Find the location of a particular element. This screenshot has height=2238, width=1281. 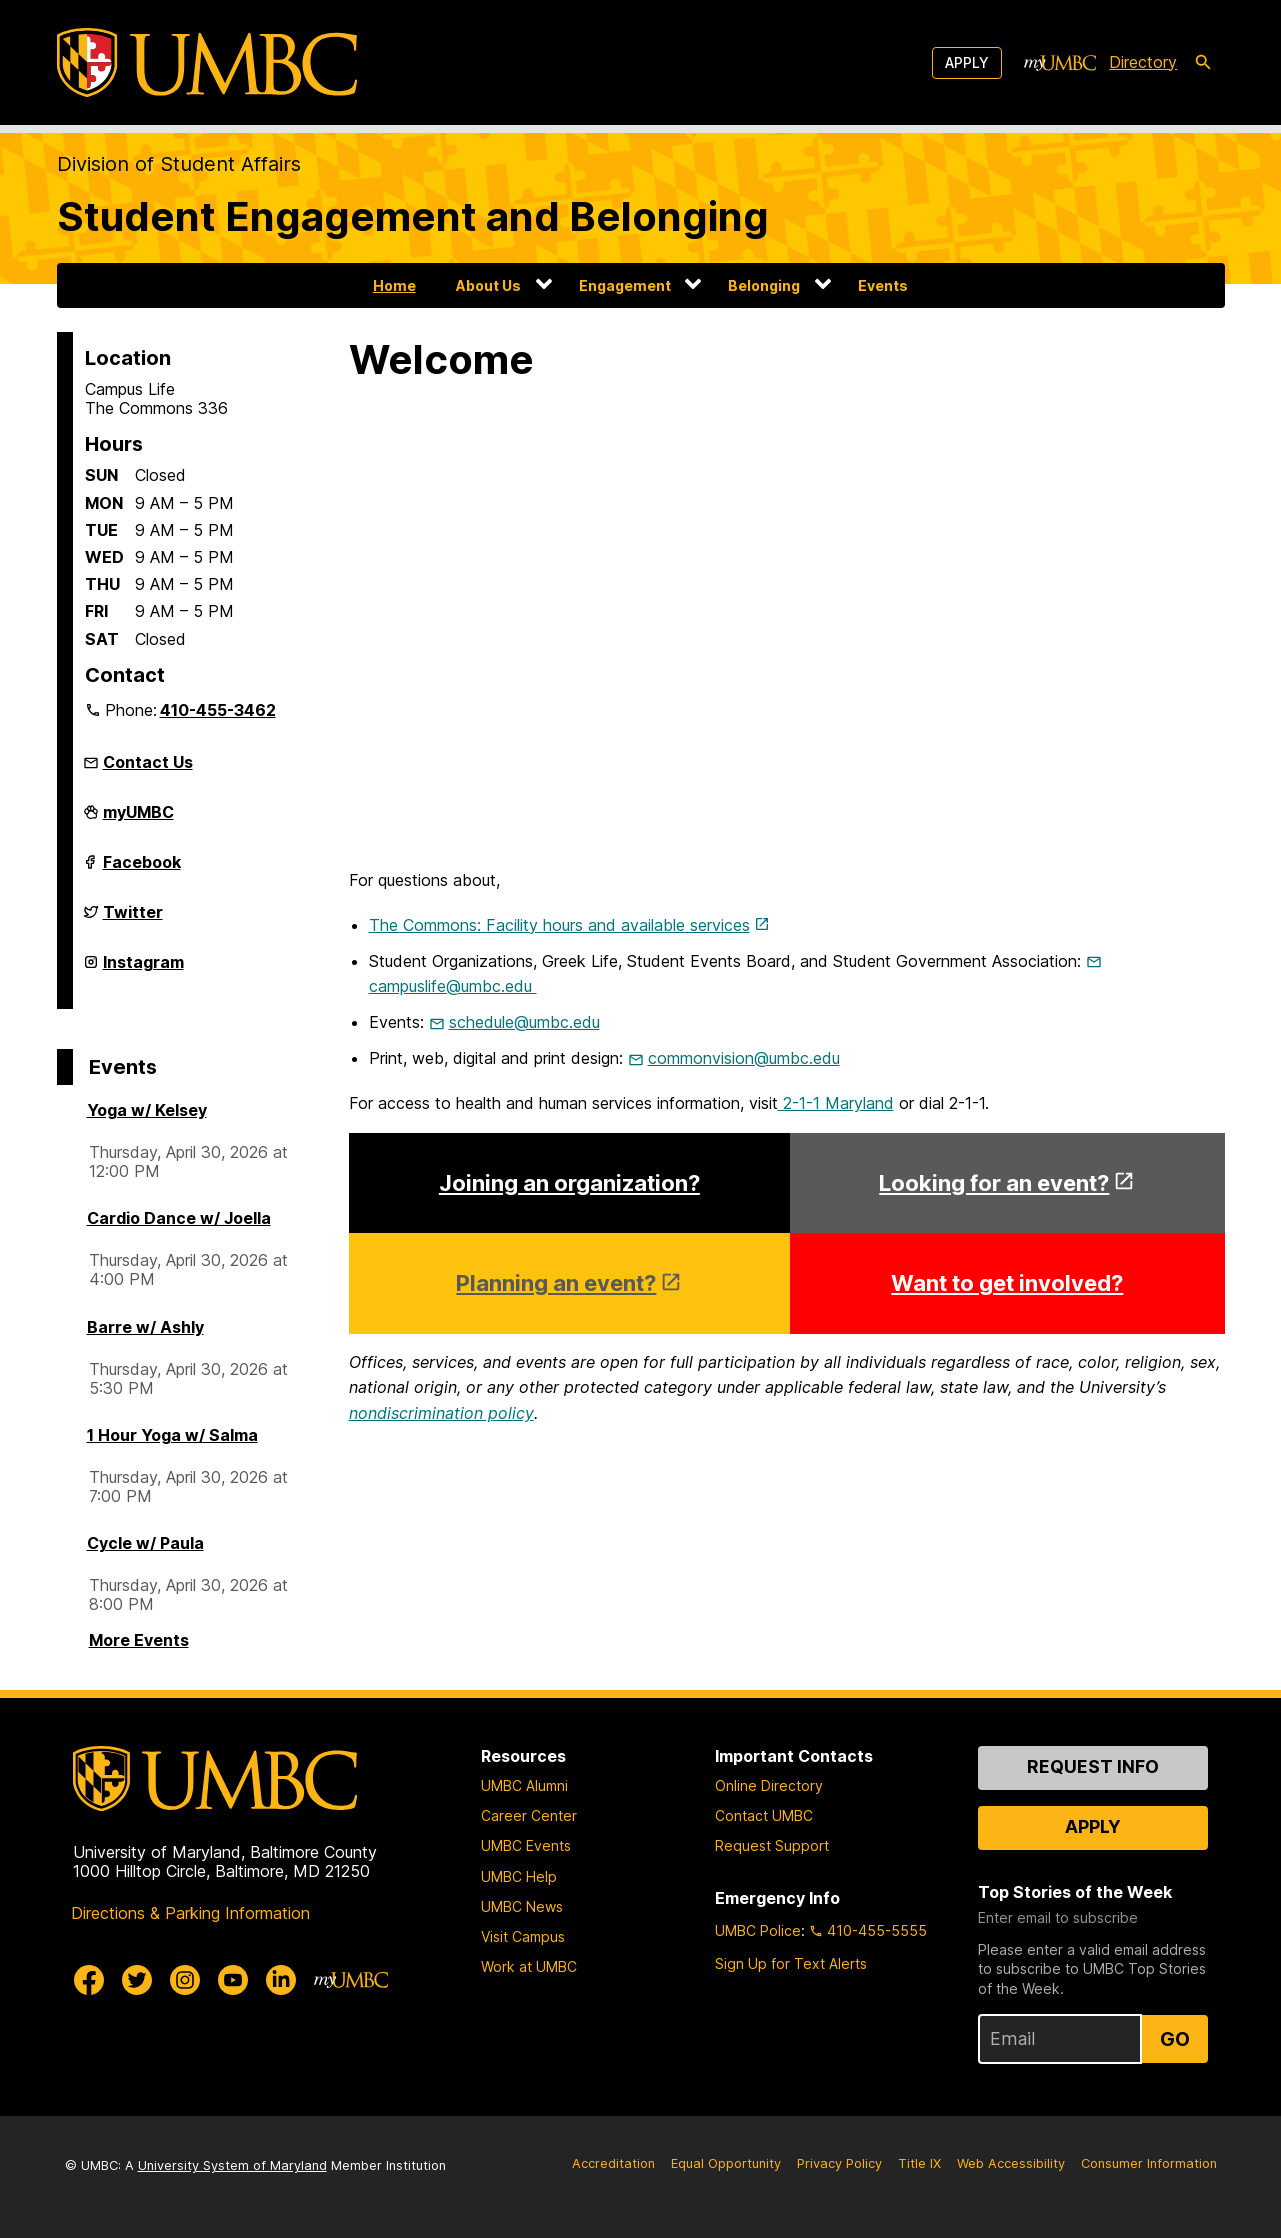

Belonging is located at coordinates (764, 285).